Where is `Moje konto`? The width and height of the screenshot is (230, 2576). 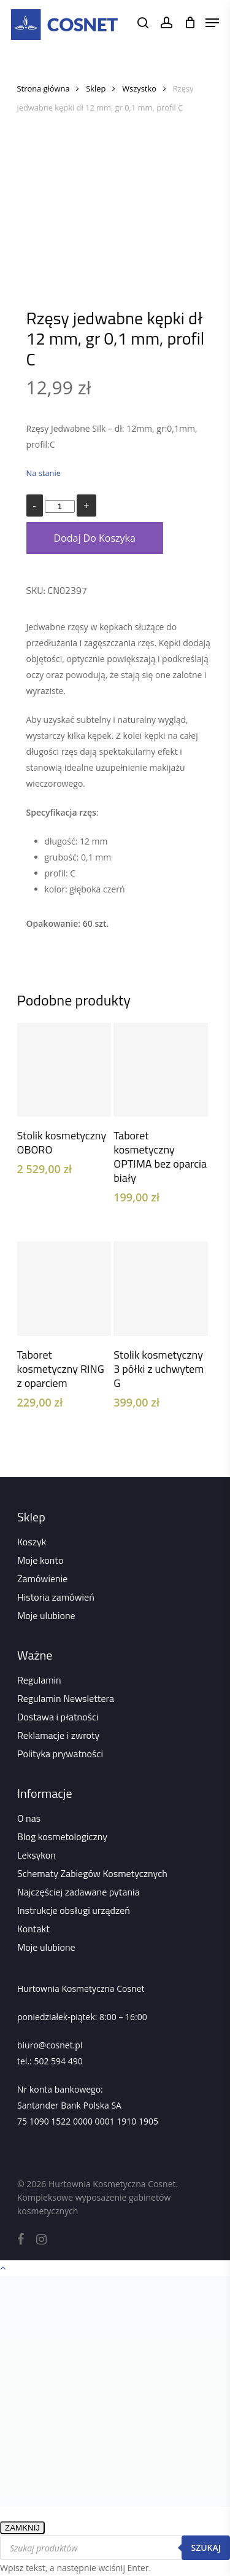 Moje konto is located at coordinates (40, 1560).